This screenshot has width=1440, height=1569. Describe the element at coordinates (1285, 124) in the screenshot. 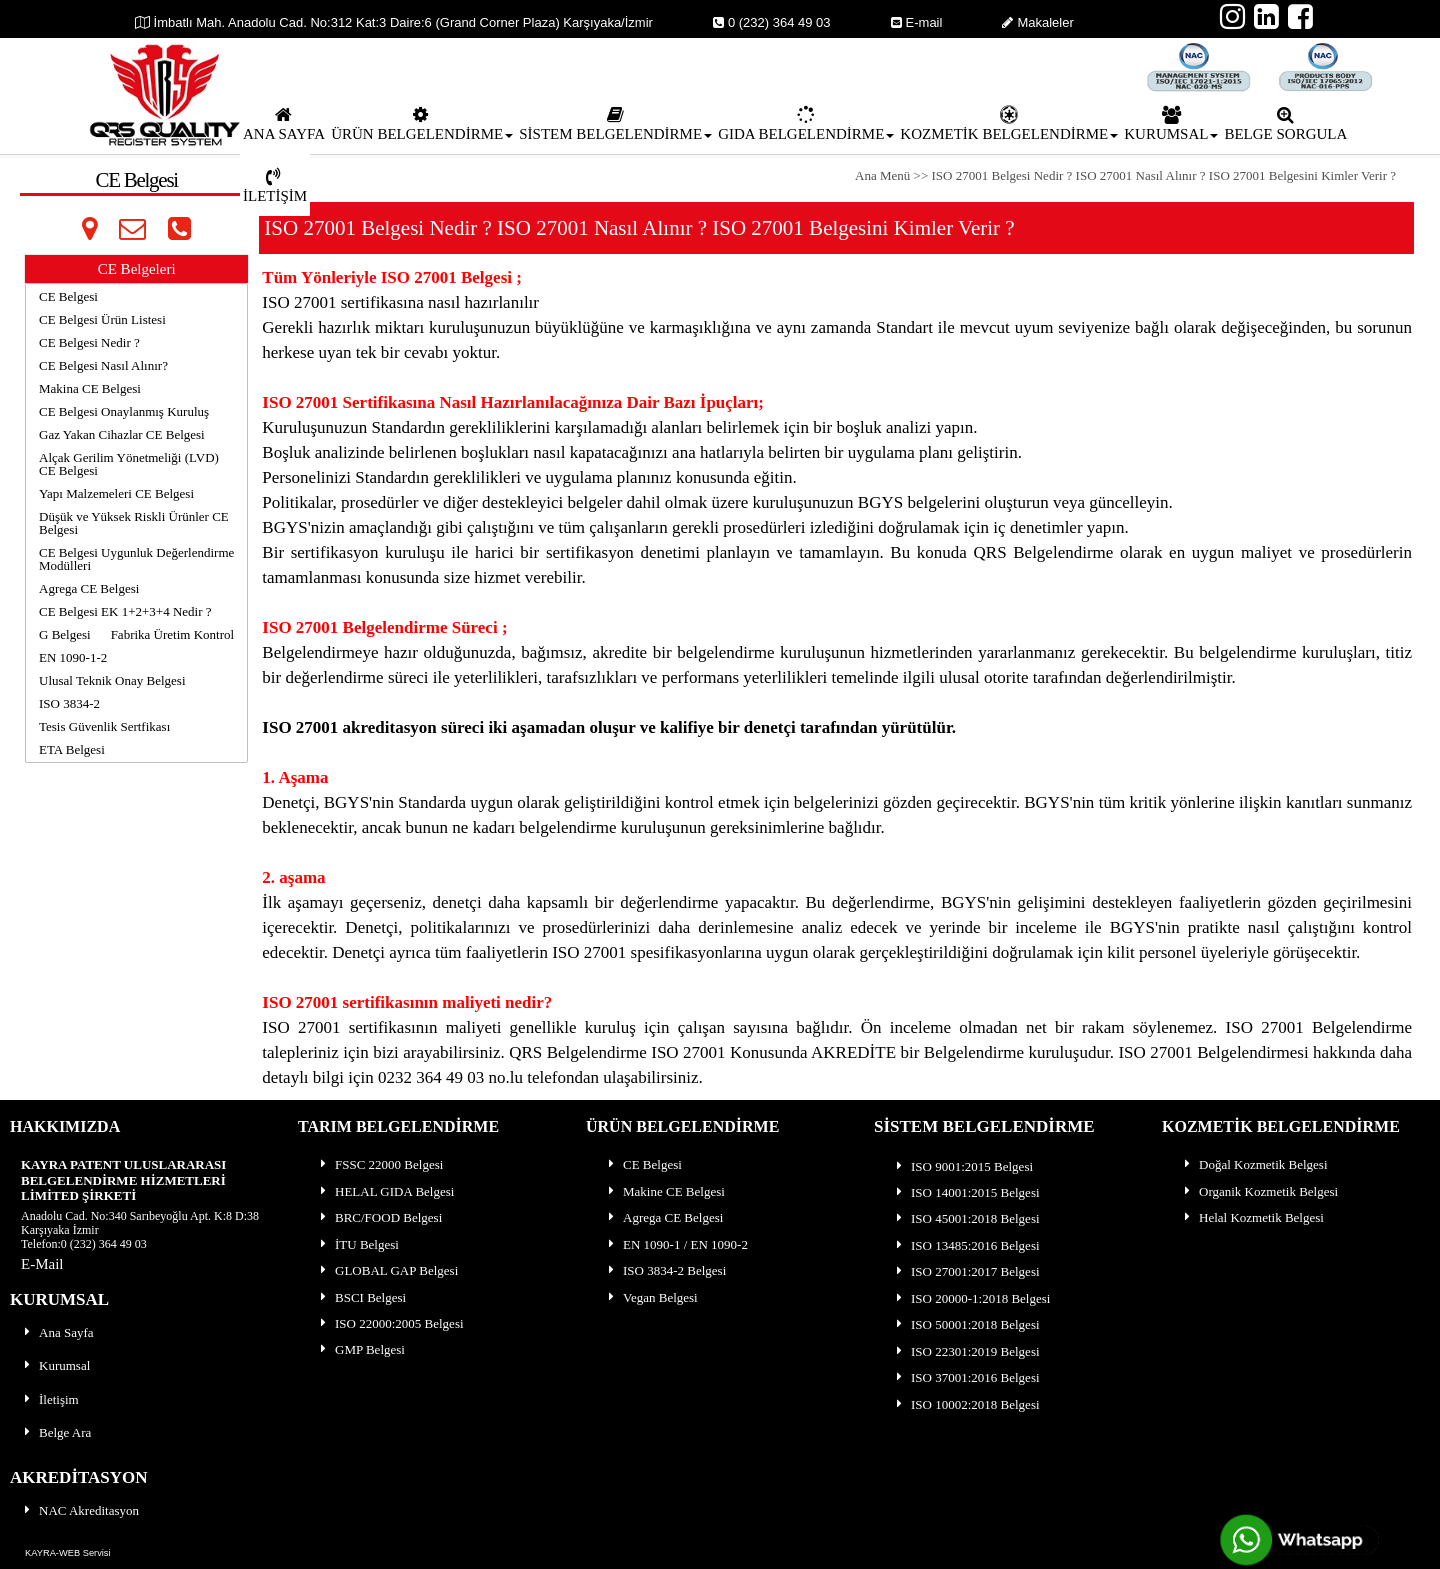

I see `BELGE SORGULA` at that location.